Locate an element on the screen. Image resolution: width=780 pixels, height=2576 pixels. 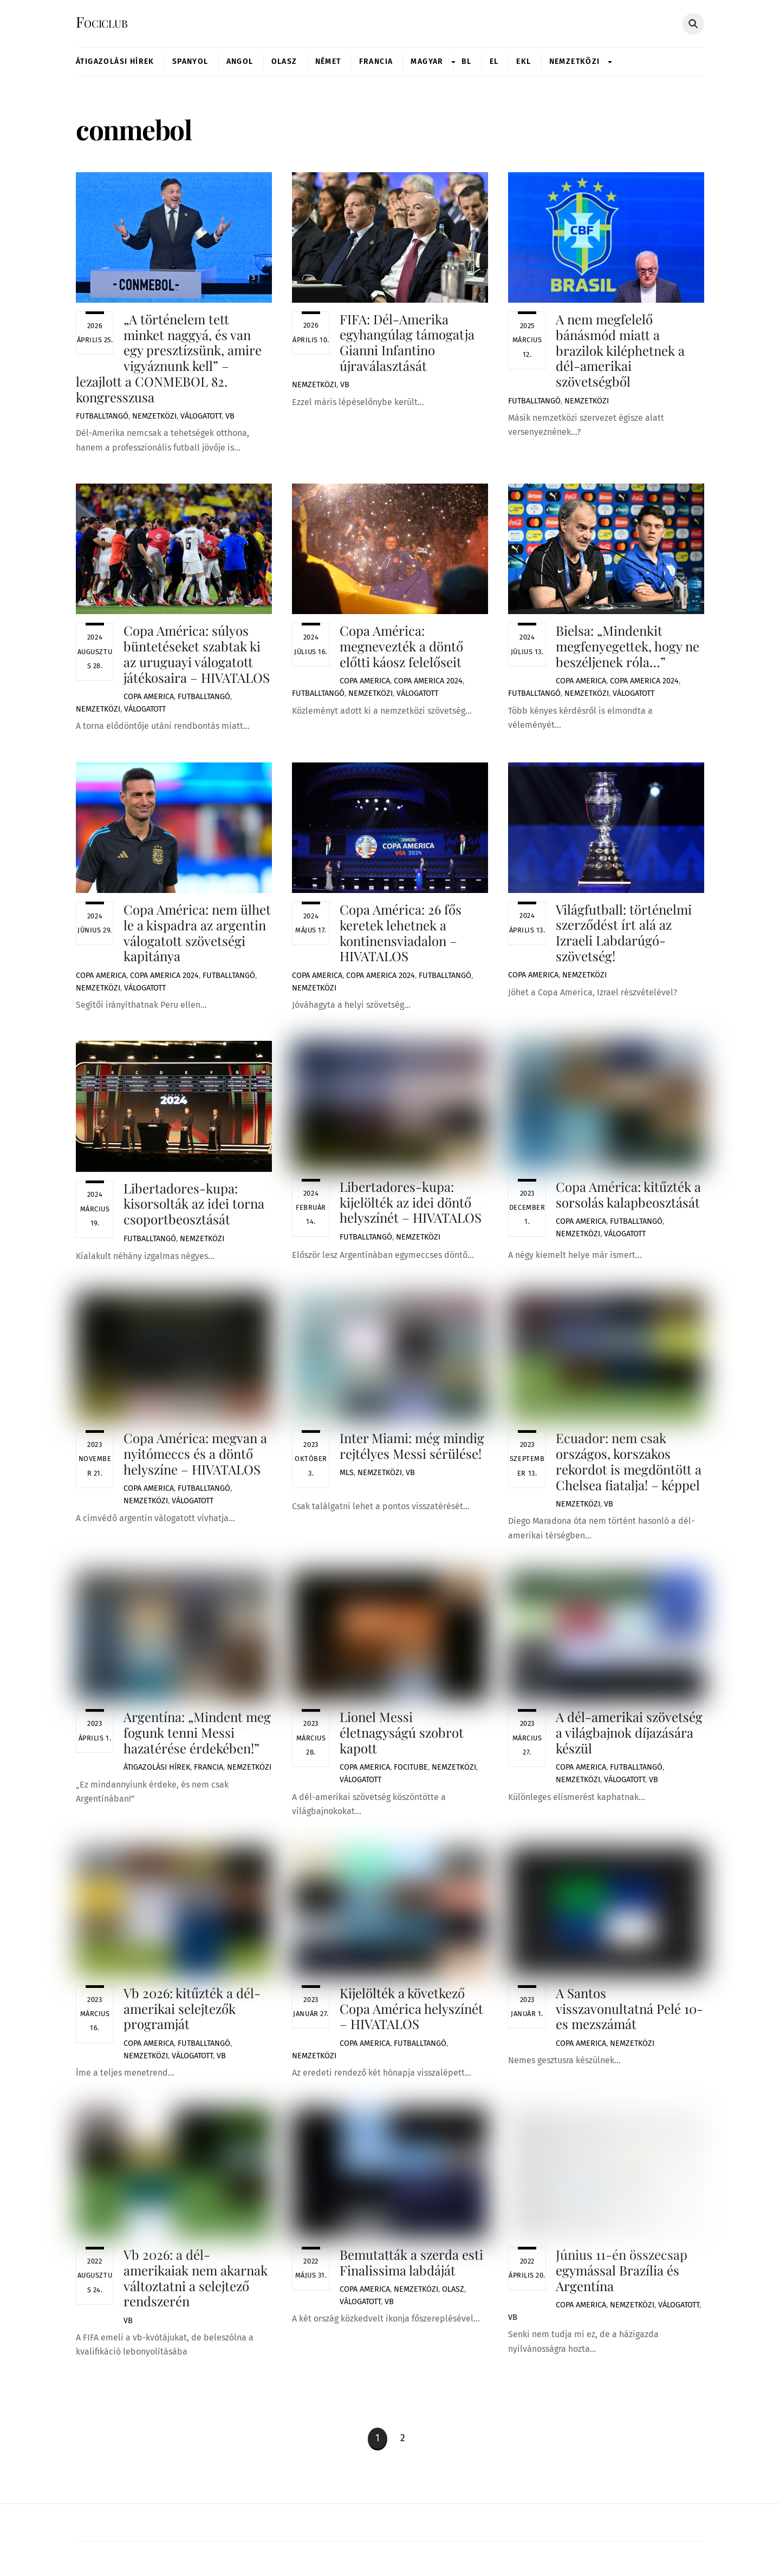
Magyar is located at coordinates (427, 62).